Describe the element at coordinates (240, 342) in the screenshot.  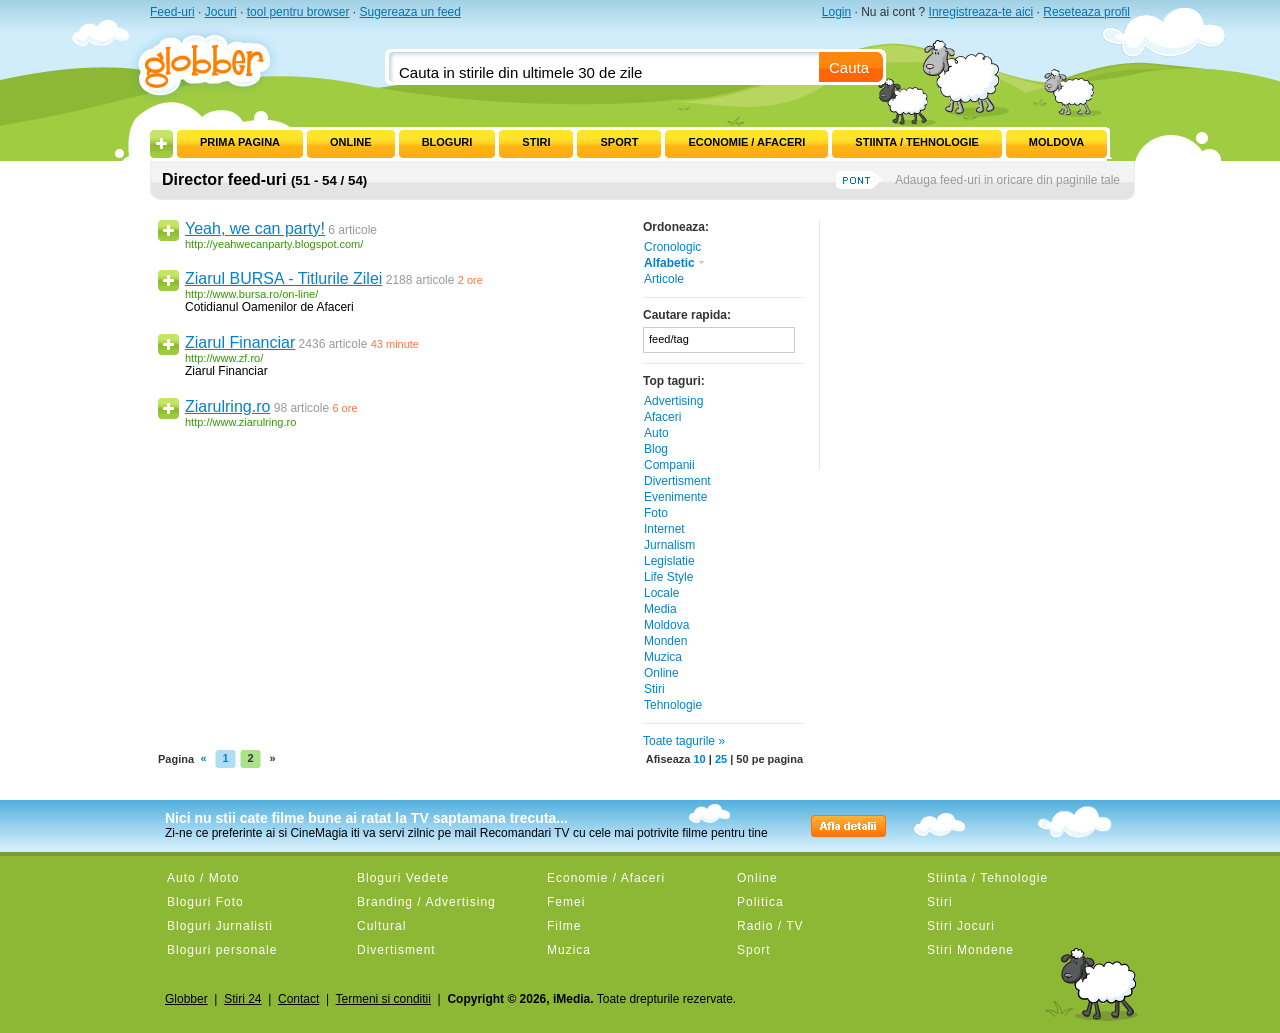
I see `Ziarul Financiar` at that location.